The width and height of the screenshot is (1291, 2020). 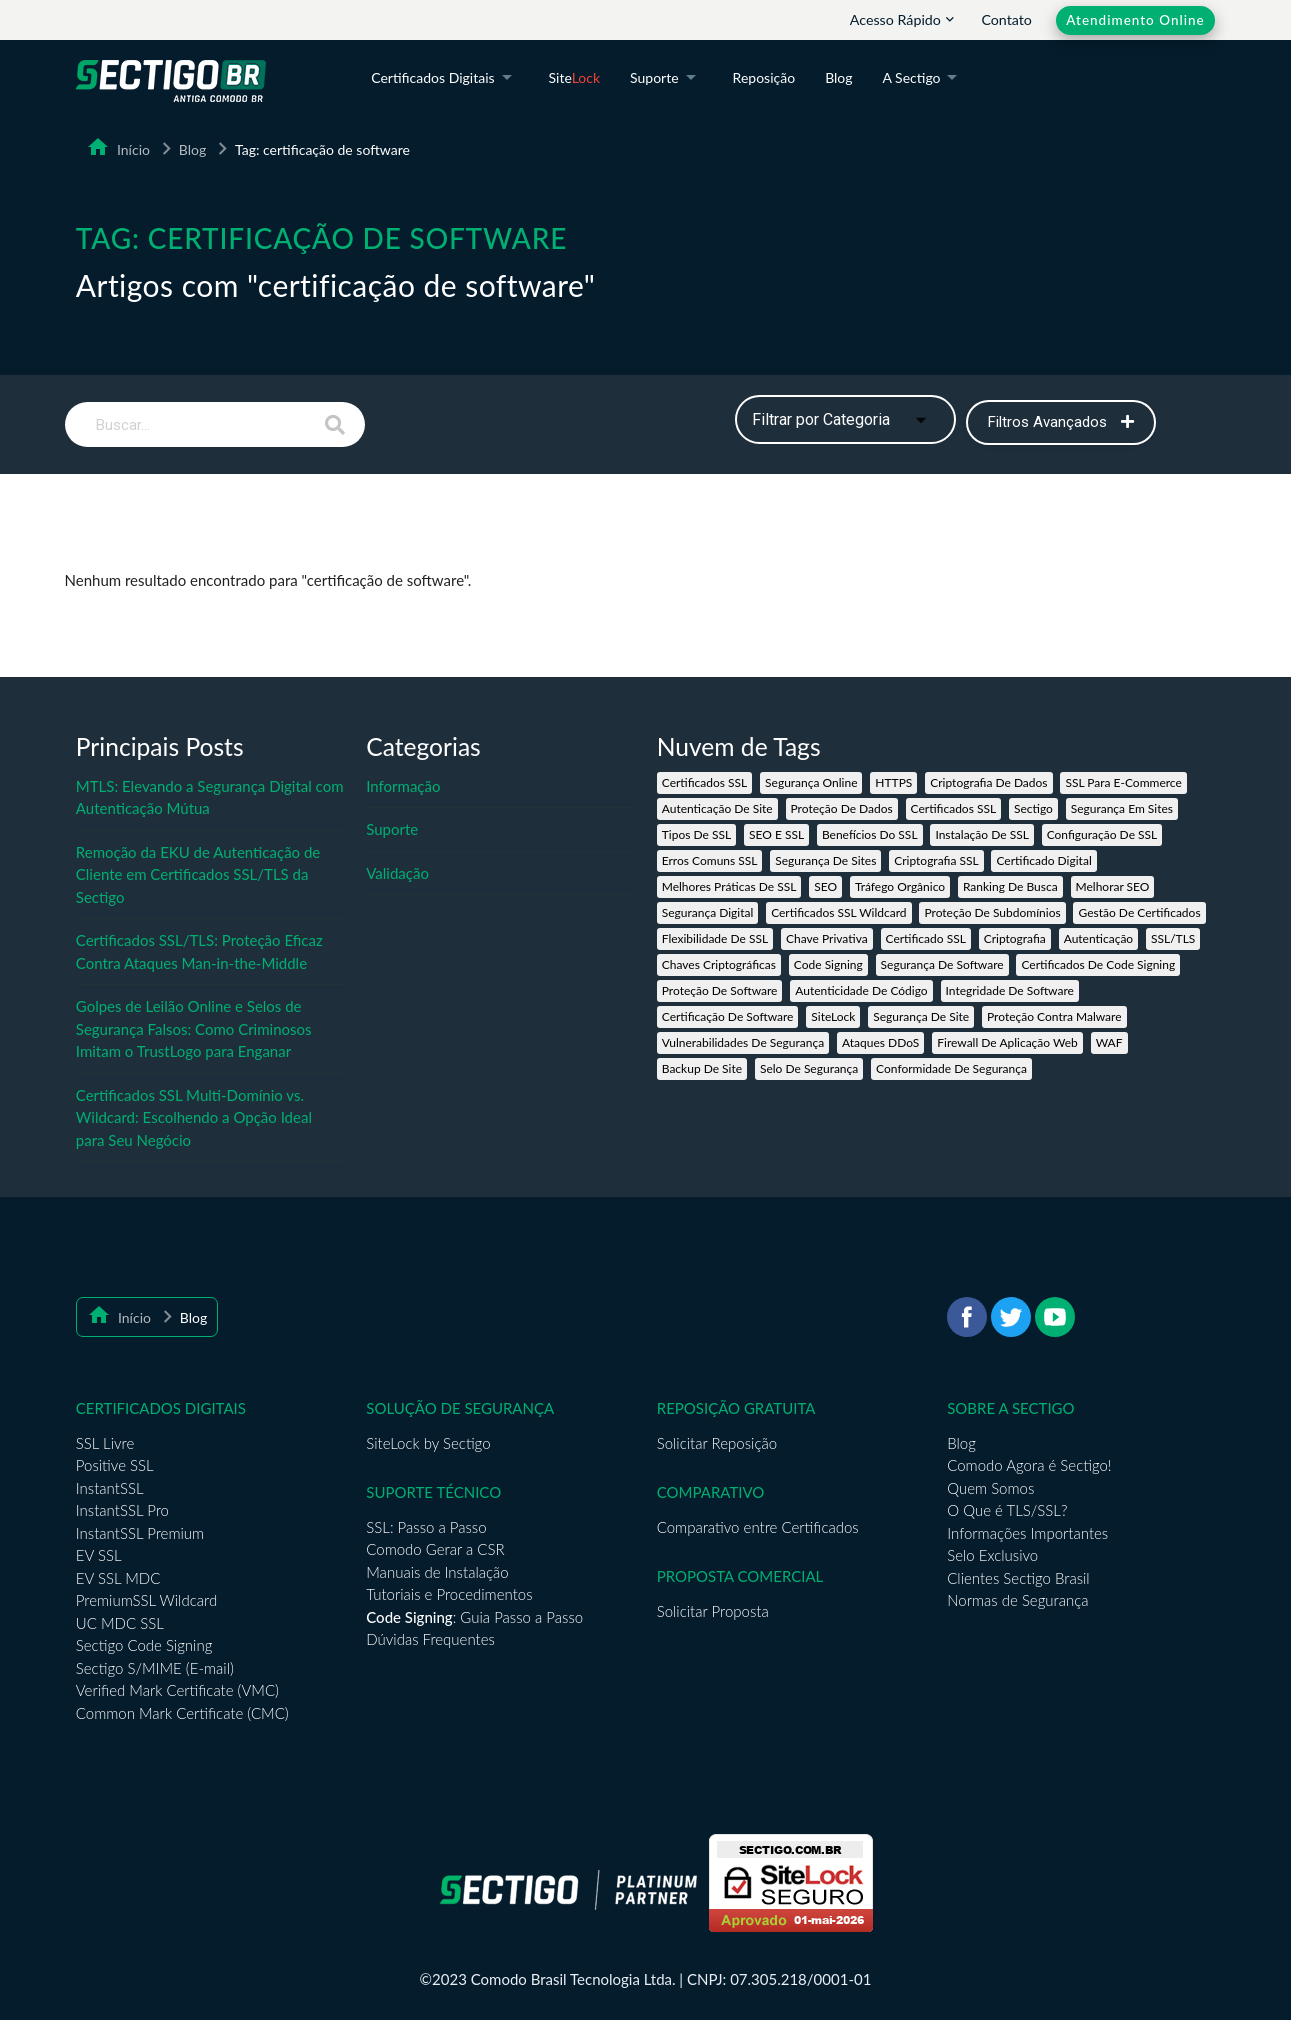 I want to click on Suporte, so click(x=666, y=79).